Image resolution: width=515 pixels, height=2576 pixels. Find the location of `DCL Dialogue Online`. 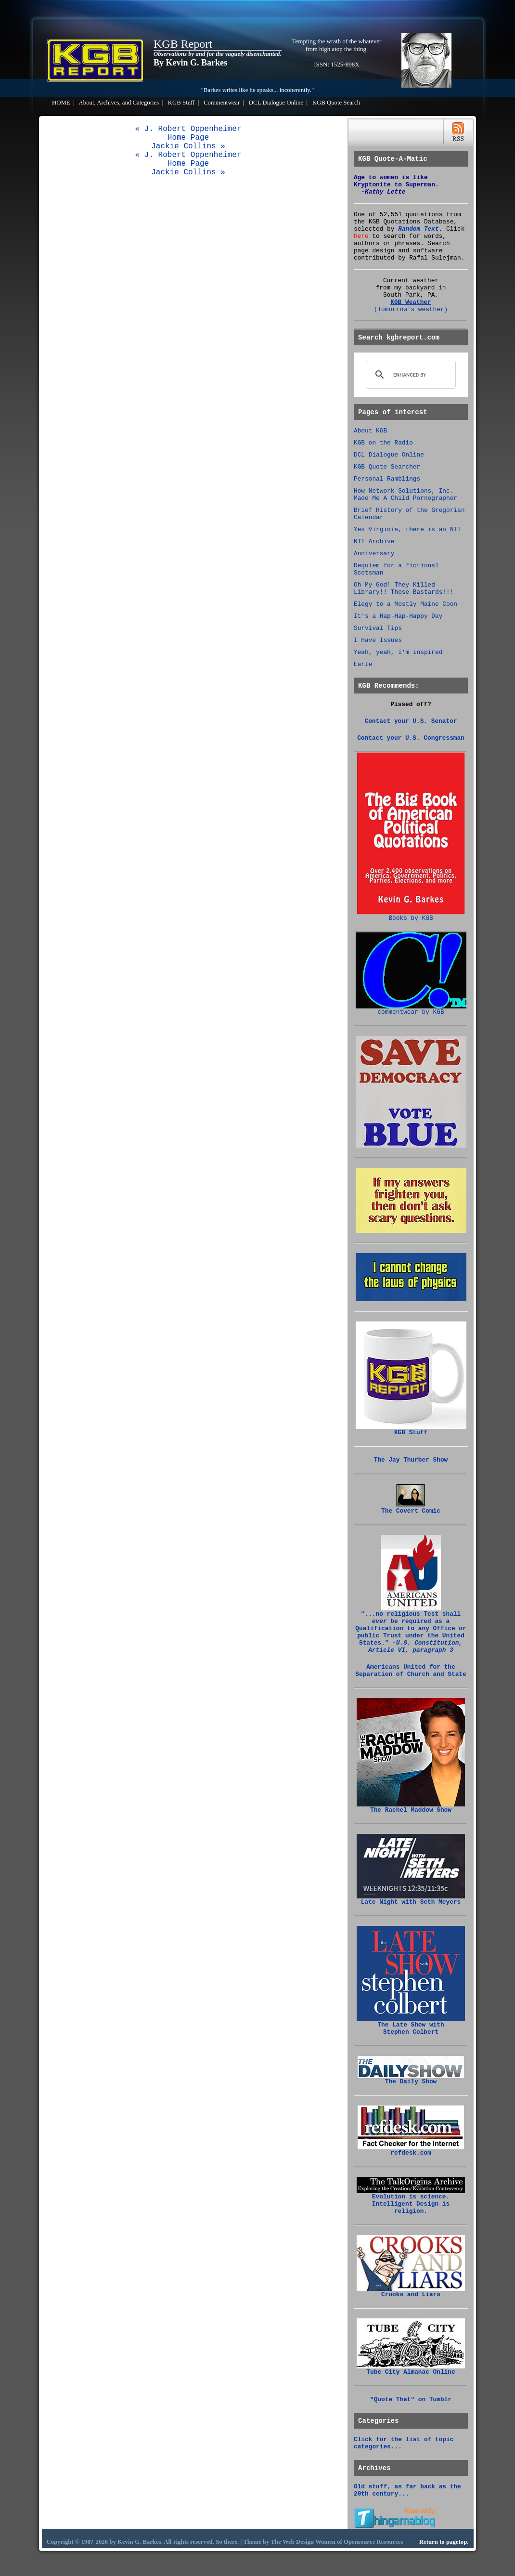

DCL Dialogue Online is located at coordinates (276, 102).